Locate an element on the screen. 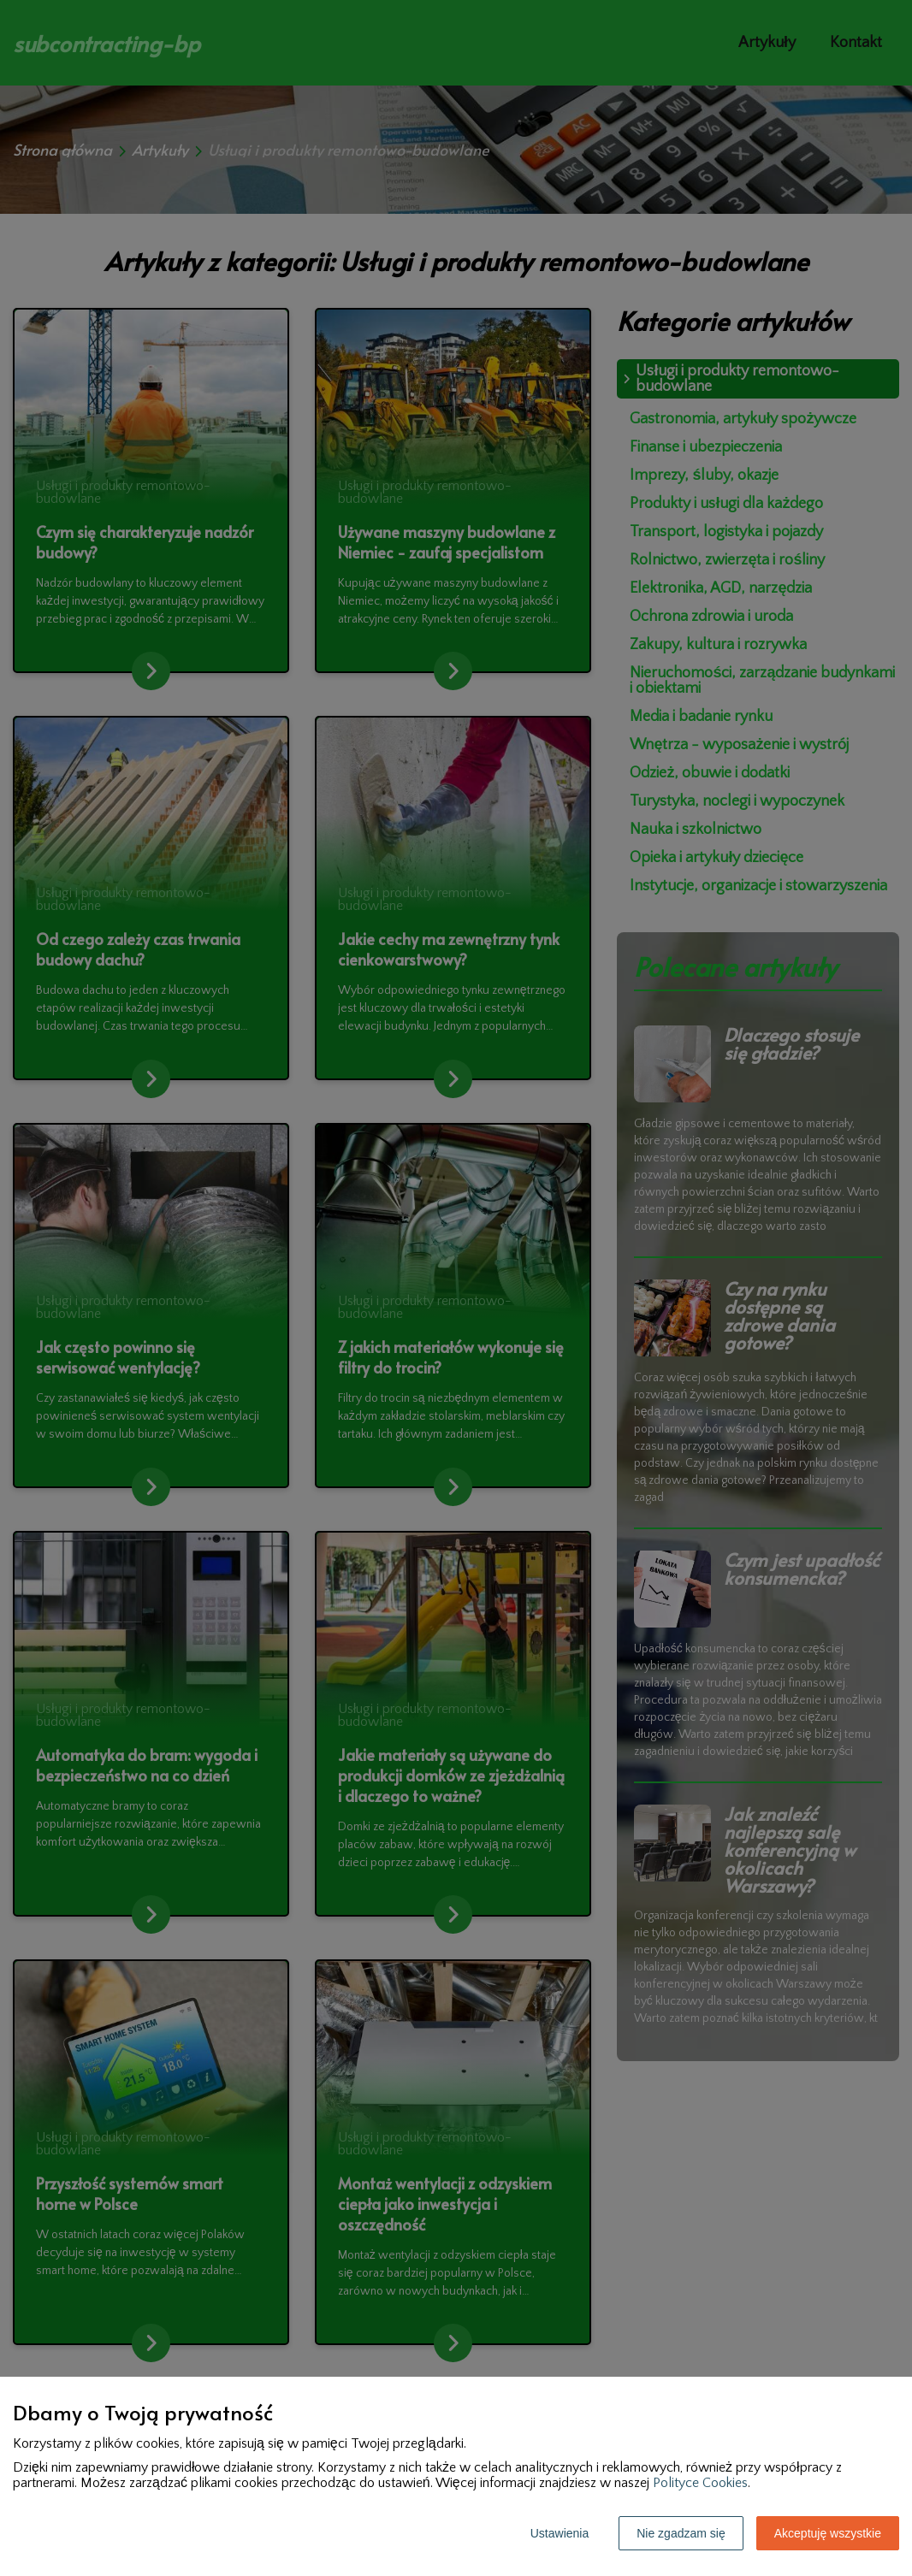 The image size is (912, 2576). Polityce Cookies is located at coordinates (700, 2482).